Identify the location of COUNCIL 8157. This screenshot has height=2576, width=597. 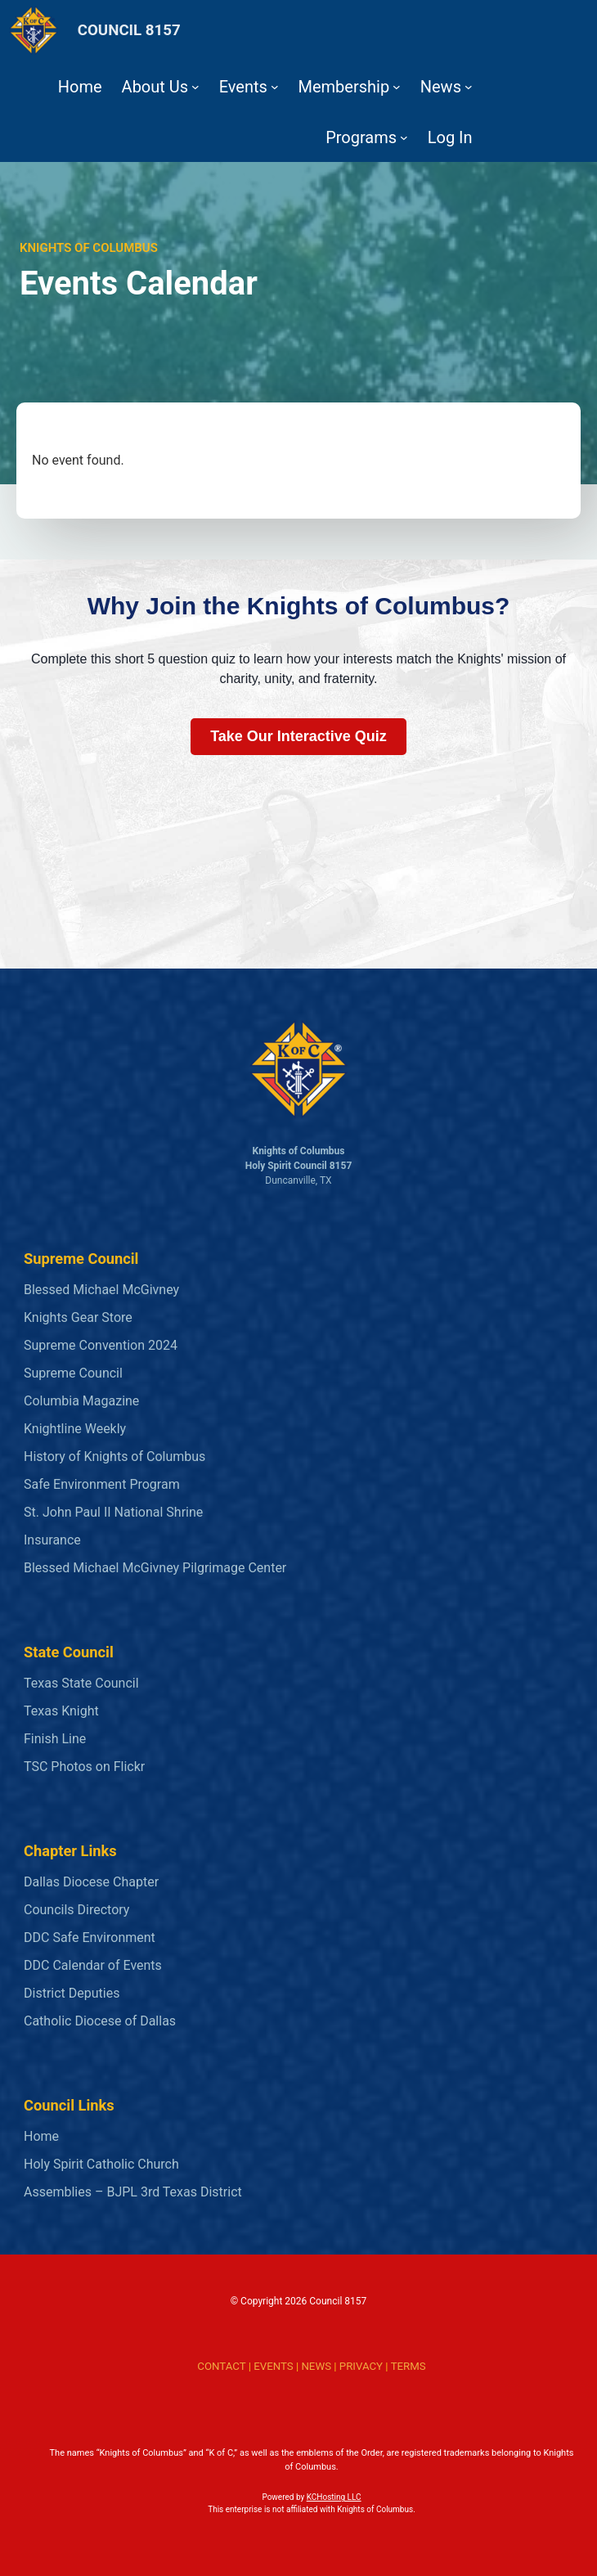
(129, 30).